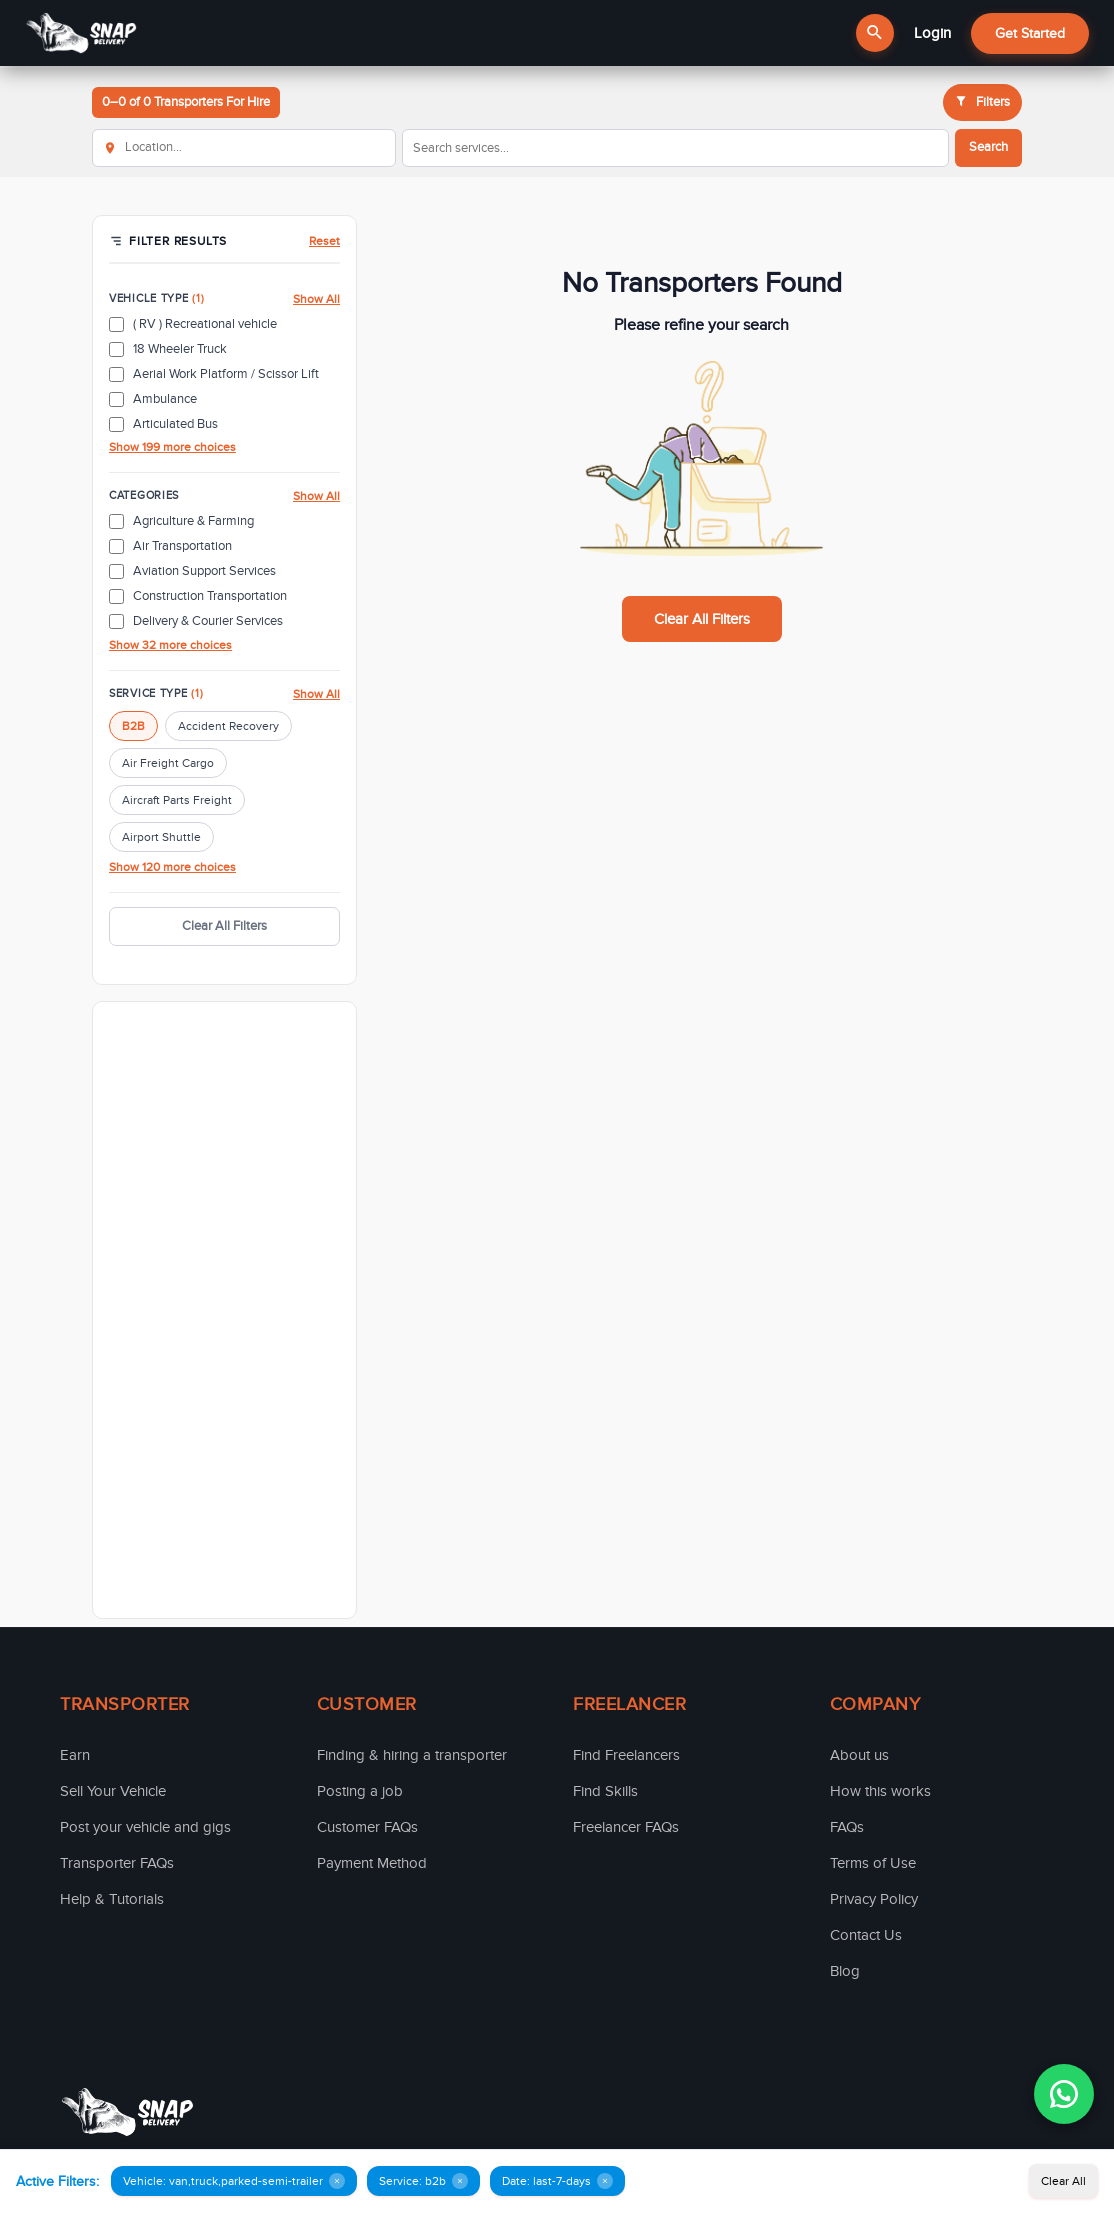 The image size is (1114, 2224). Describe the element at coordinates (168, 763) in the screenshot. I see `Air Freight Cargo` at that location.